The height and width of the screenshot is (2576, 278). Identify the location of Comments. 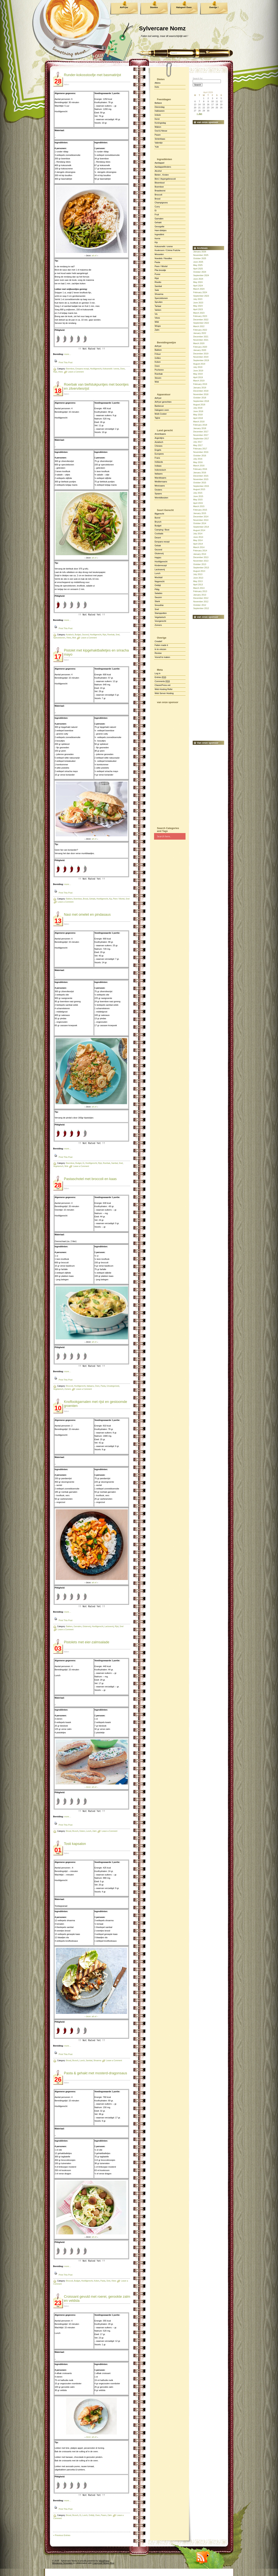
(162, 681).